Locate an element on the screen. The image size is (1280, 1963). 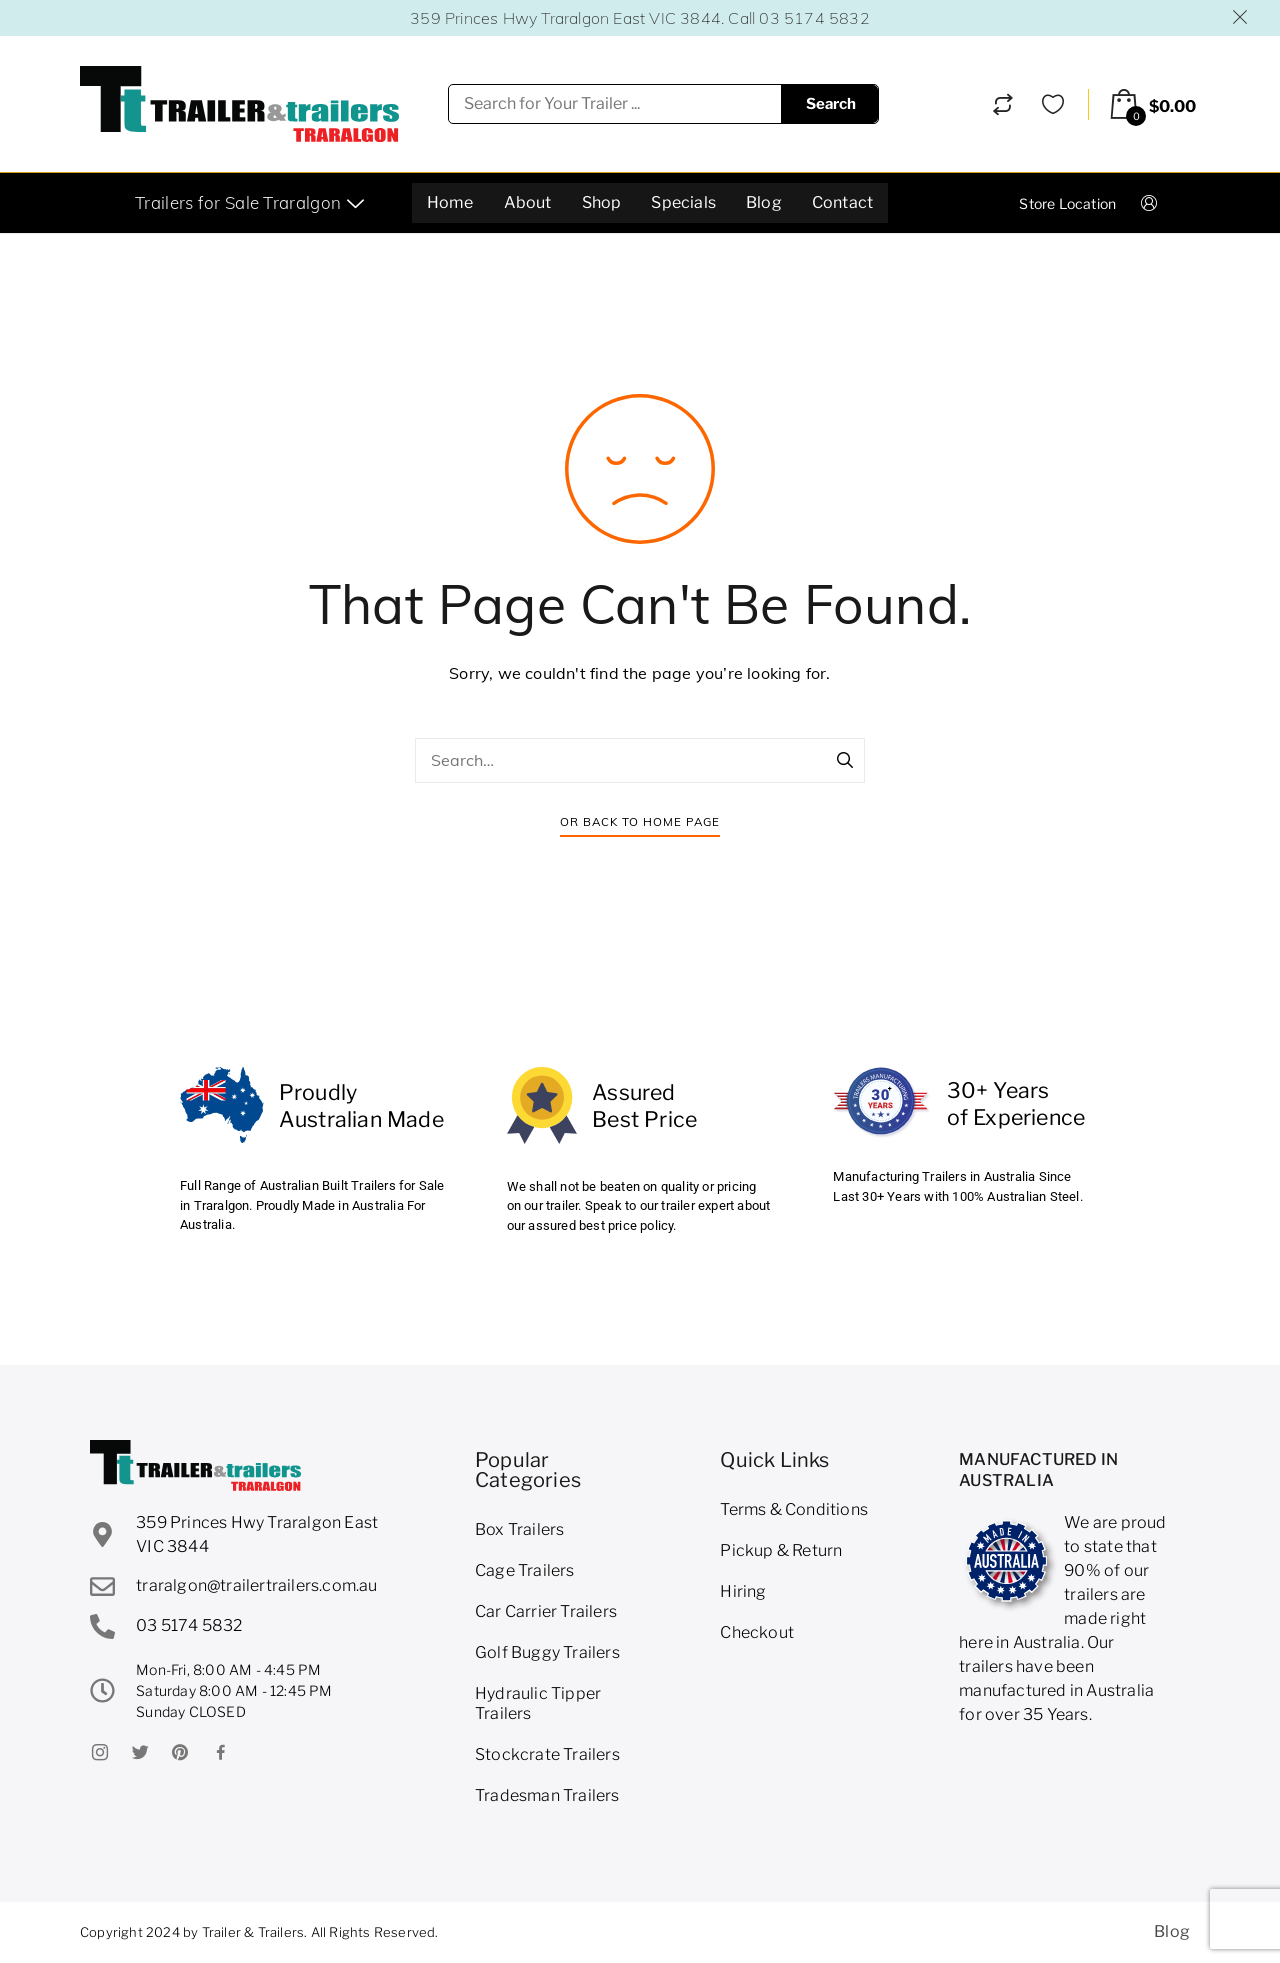
Store Location is located at coordinates (1067, 203).